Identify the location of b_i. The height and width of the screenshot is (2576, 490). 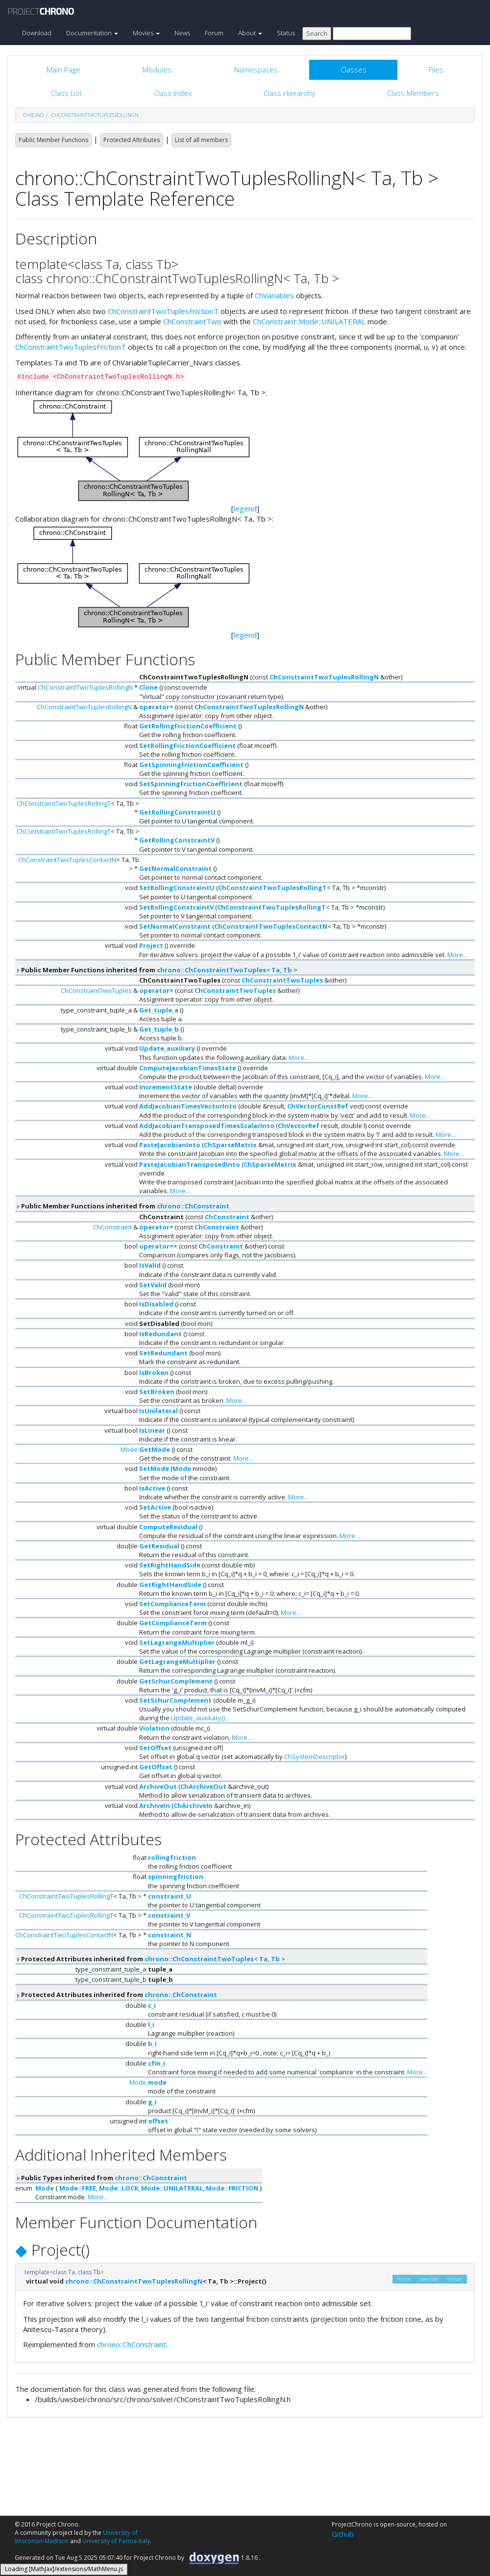
(152, 2043).